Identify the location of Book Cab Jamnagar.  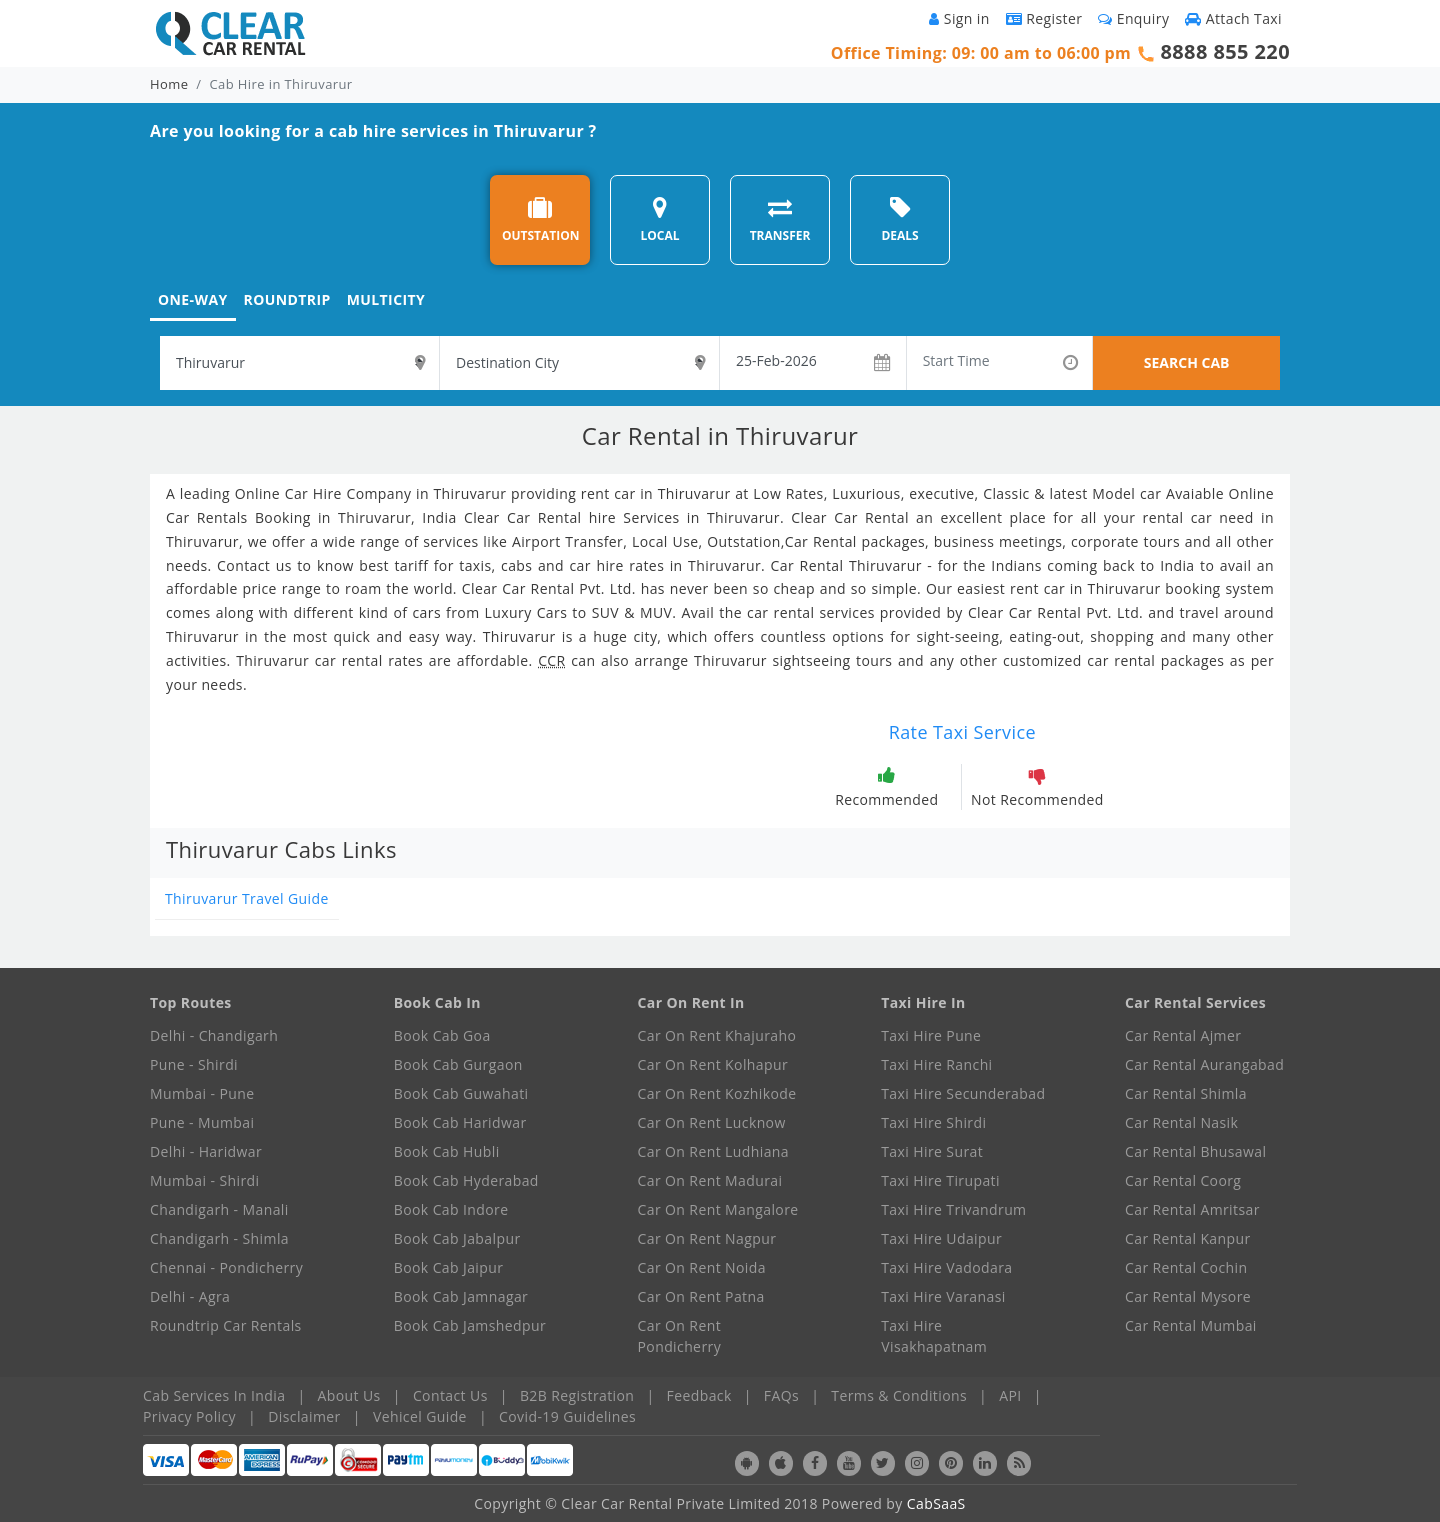
(461, 1296).